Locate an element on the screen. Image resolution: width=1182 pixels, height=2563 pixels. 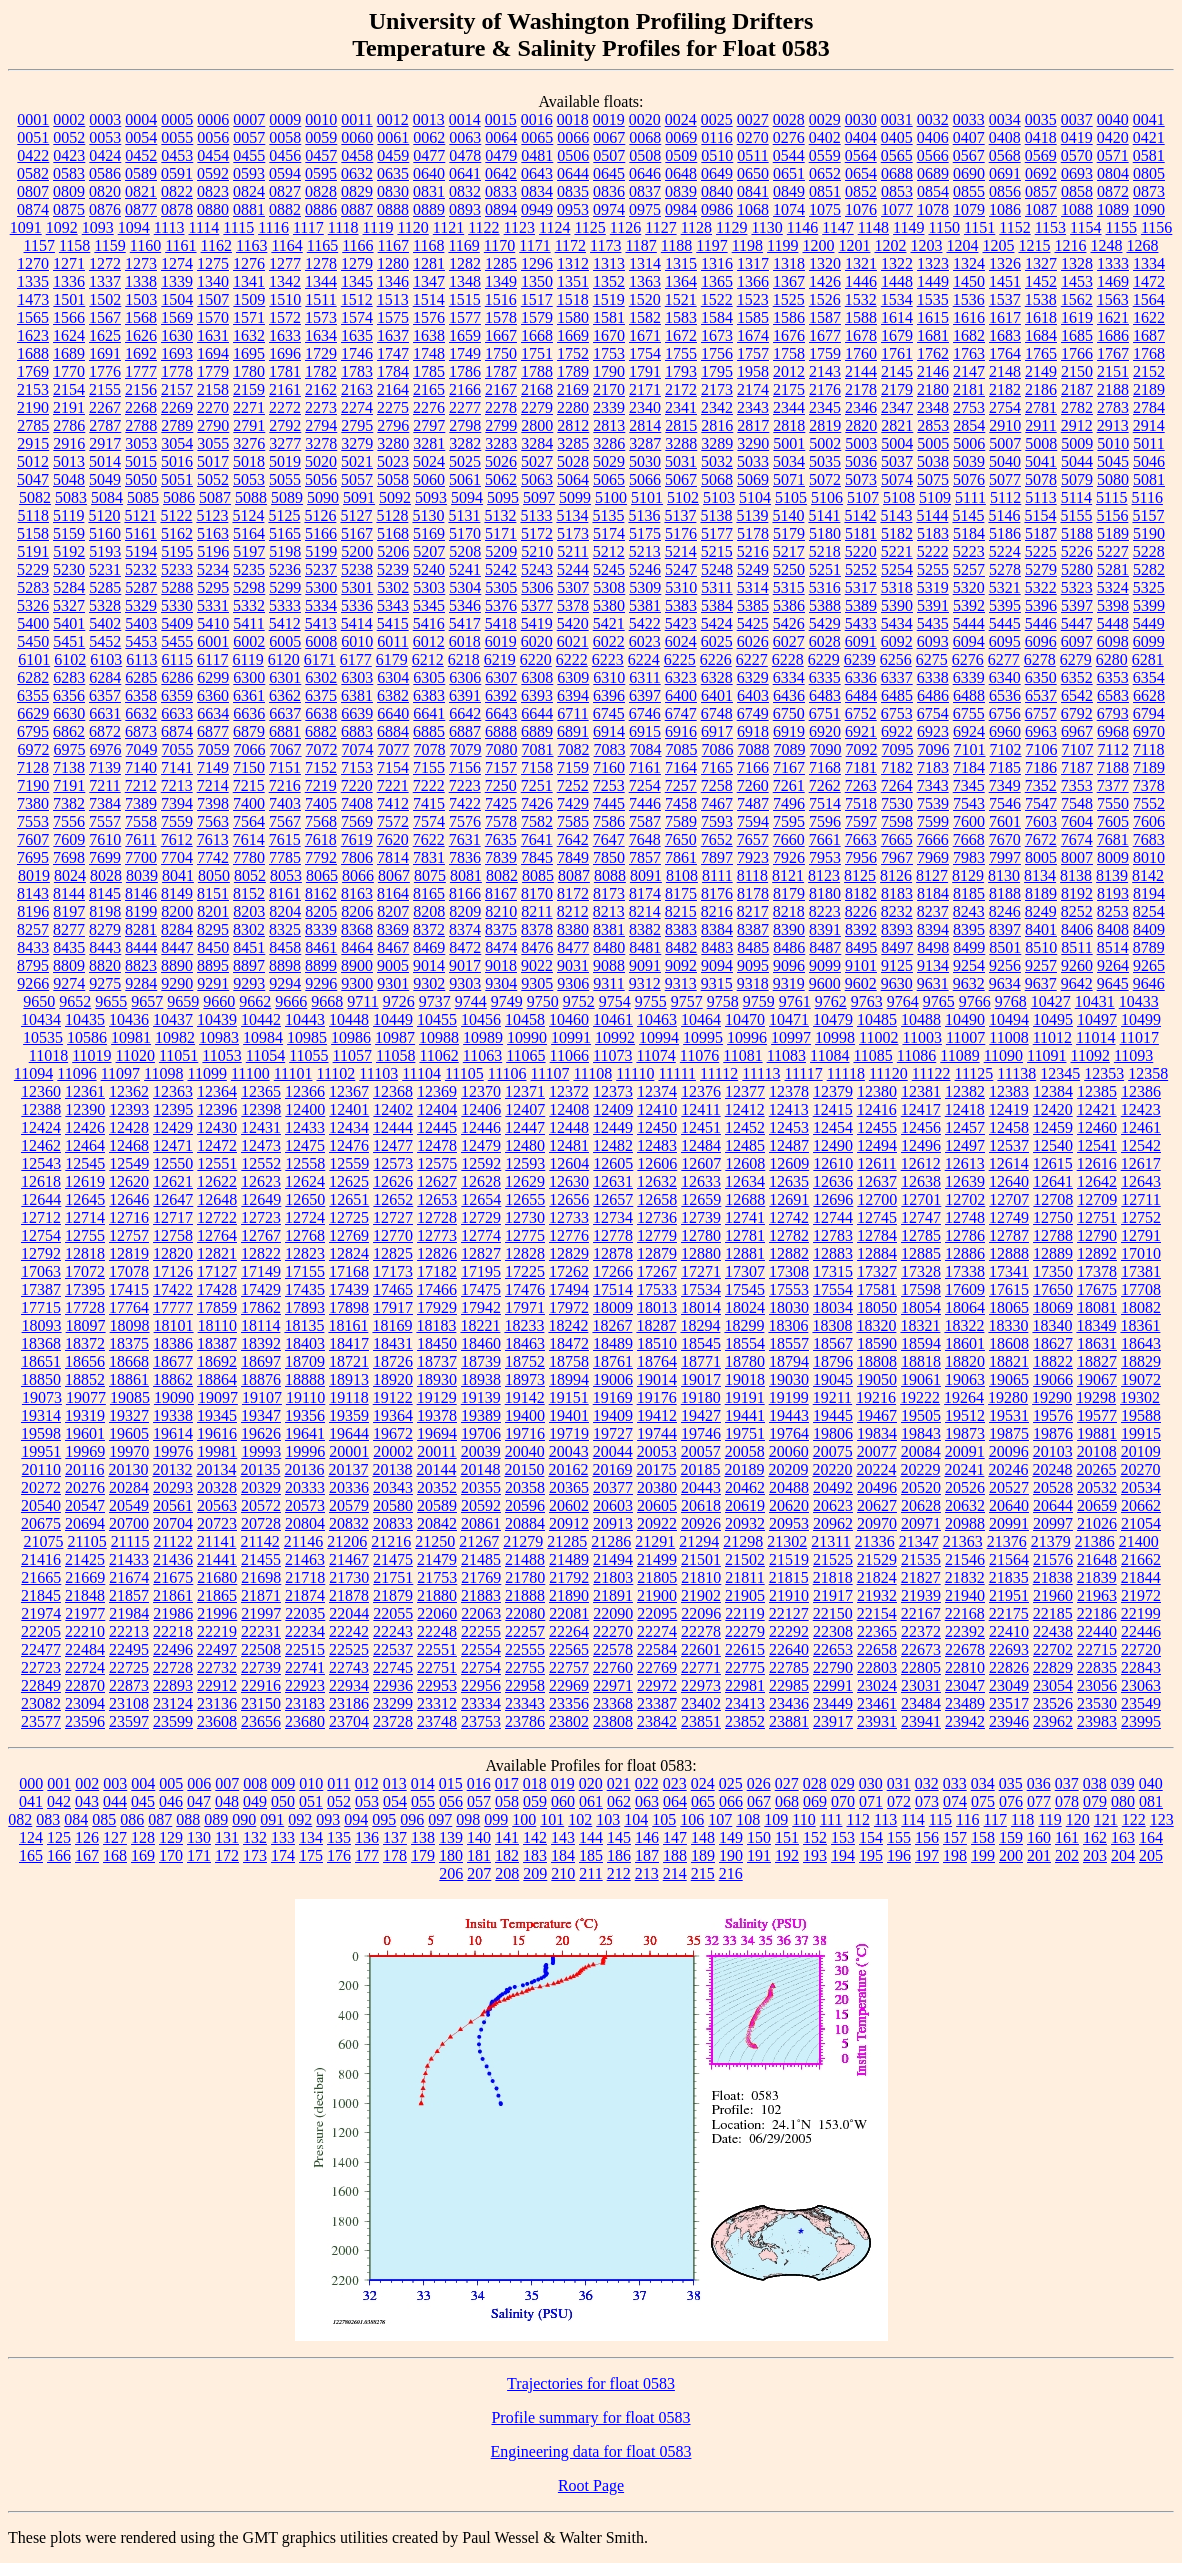
22127 is located at coordinates (789, 1613).